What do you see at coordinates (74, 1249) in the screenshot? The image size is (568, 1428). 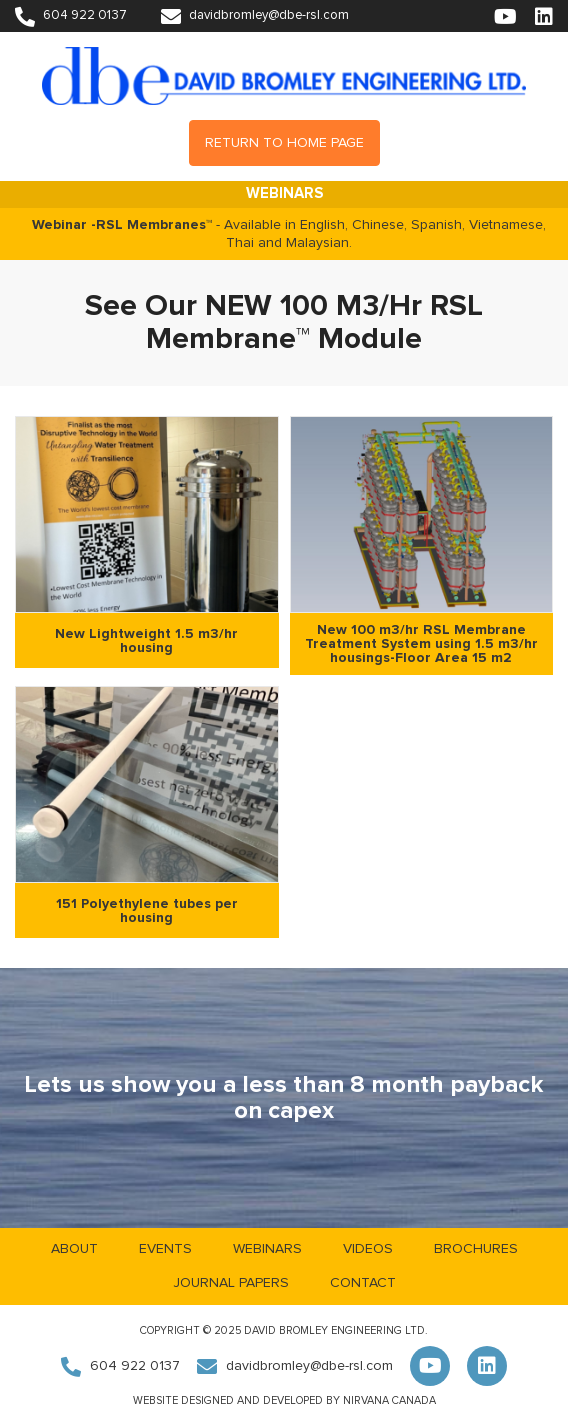 I see `About` at bounding box center [74, 1249].